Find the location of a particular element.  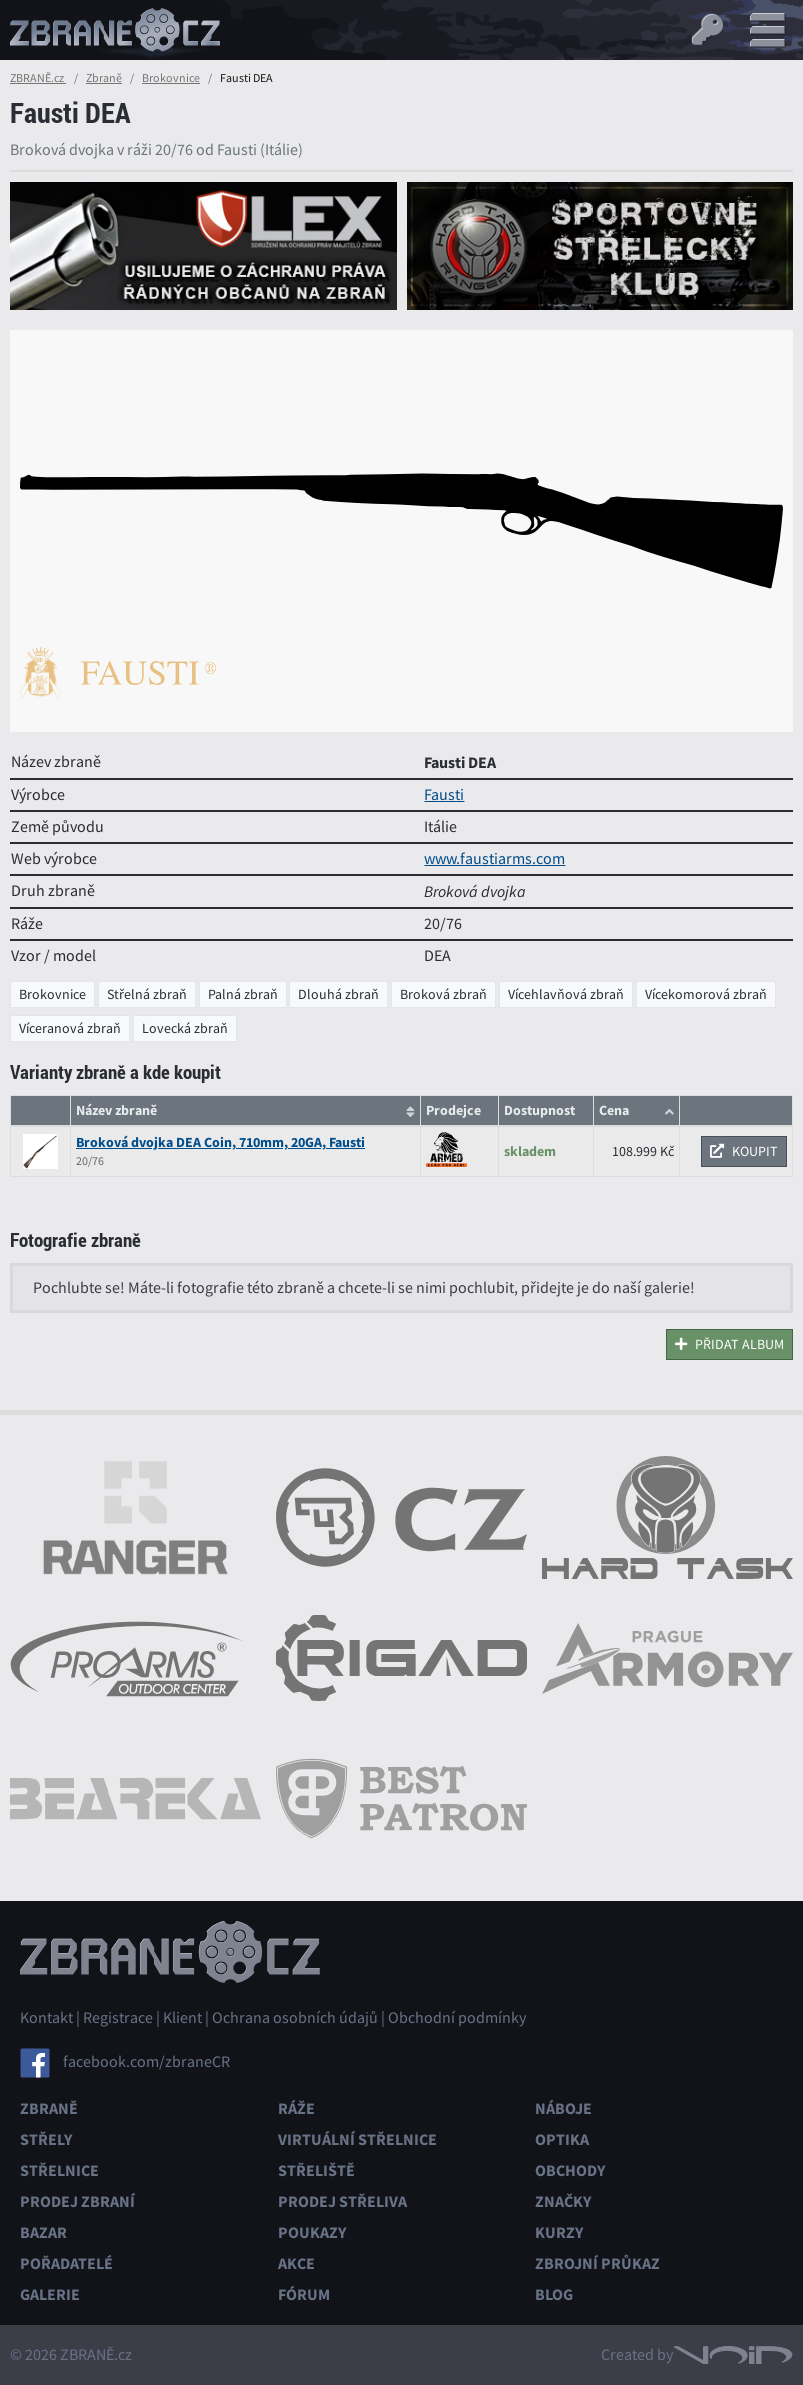

Virtuální střelnice is located at coordinates (357, 2139).